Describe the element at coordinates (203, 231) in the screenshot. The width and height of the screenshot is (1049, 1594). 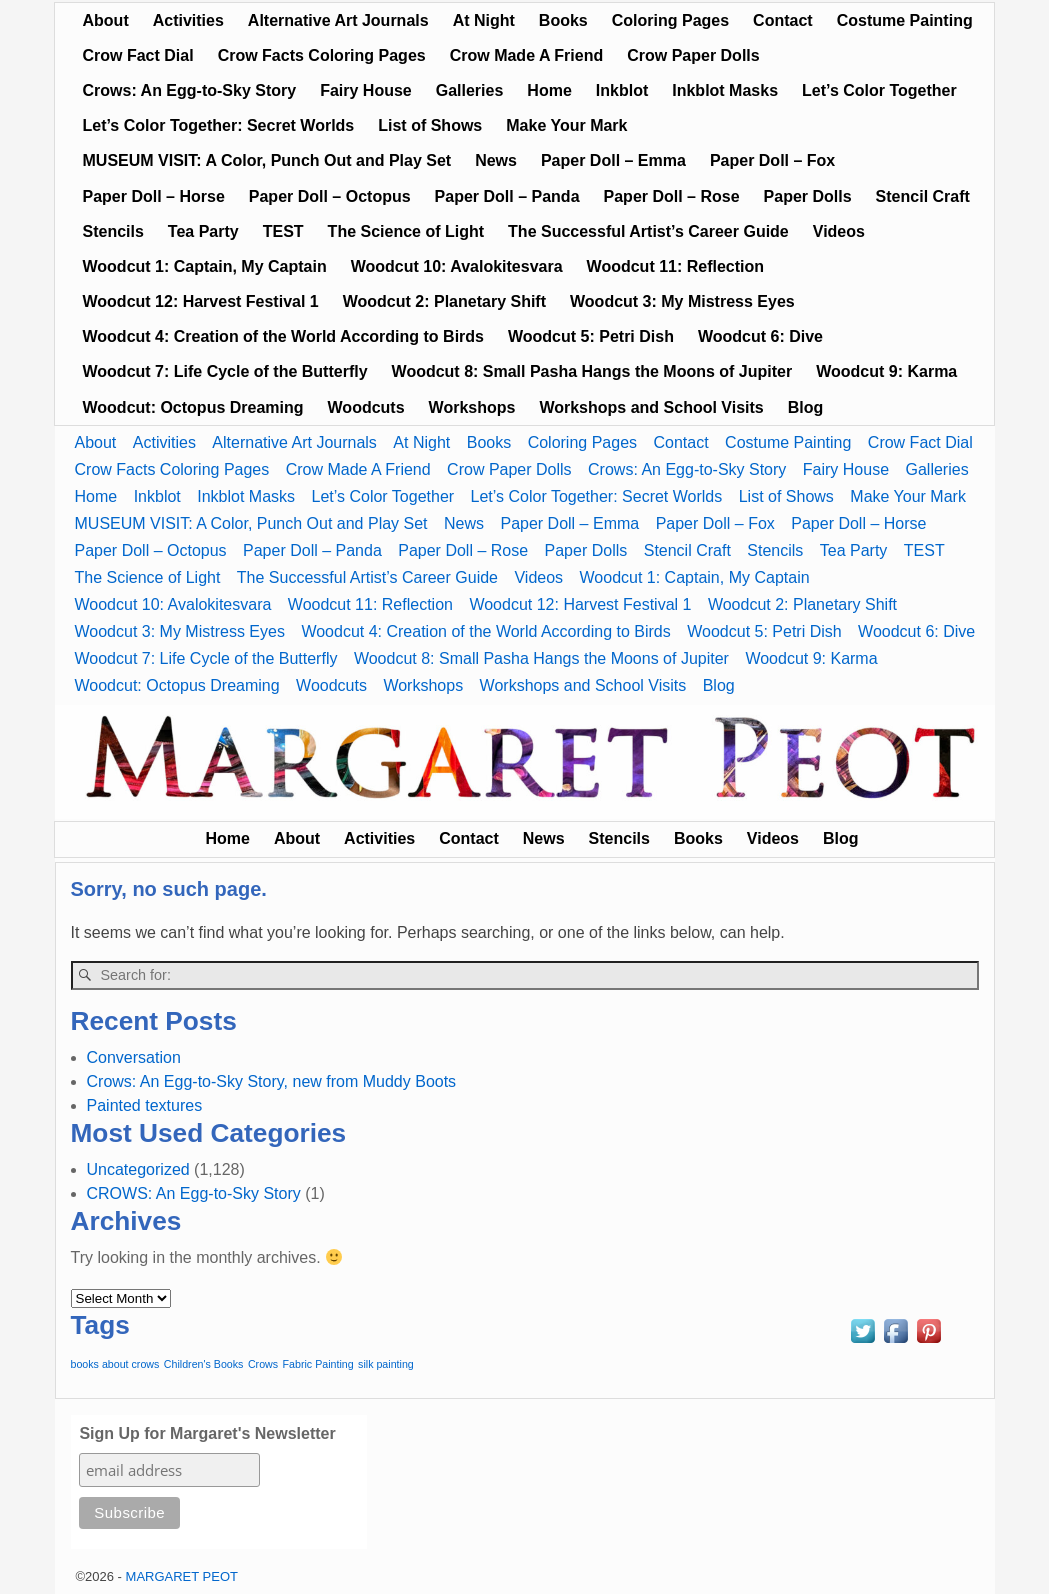
I see `Tea Party` at that location.